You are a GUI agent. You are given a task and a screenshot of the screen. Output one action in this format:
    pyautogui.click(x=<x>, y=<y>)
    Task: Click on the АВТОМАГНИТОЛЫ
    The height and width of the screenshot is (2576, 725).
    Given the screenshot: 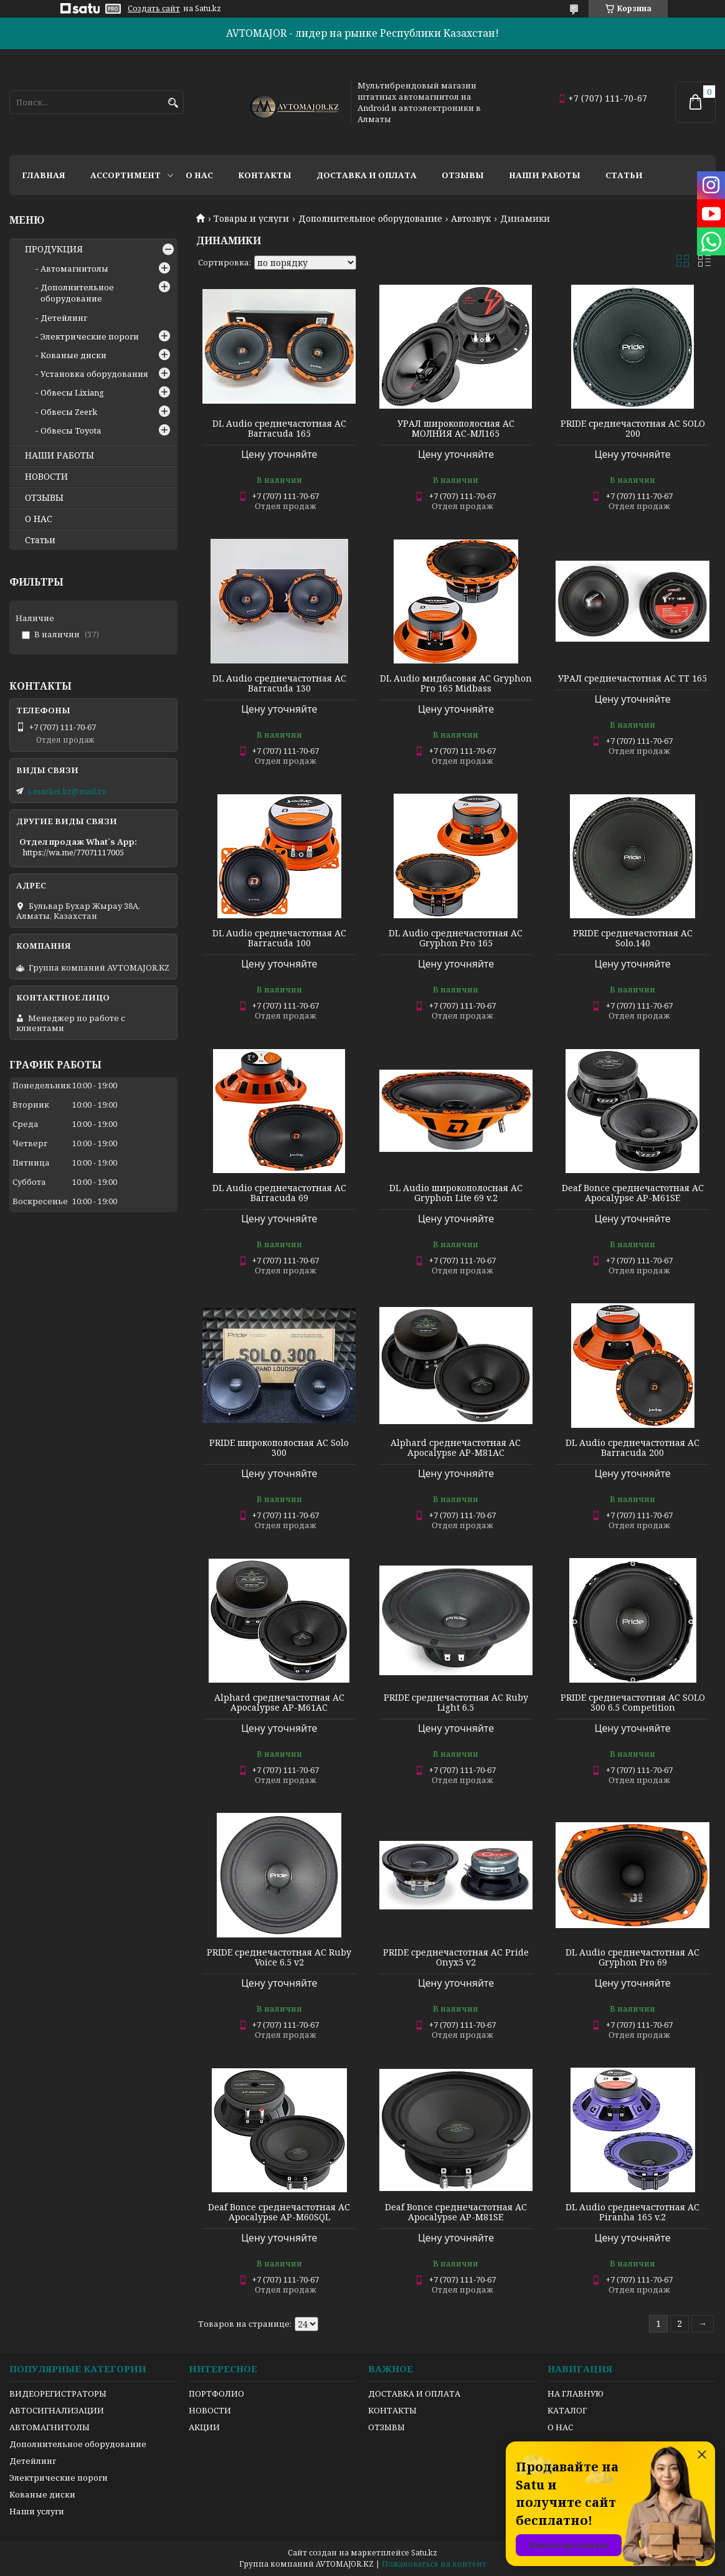 What is the action you would take?
    pyautogui.click(x=49, y=2427)
    